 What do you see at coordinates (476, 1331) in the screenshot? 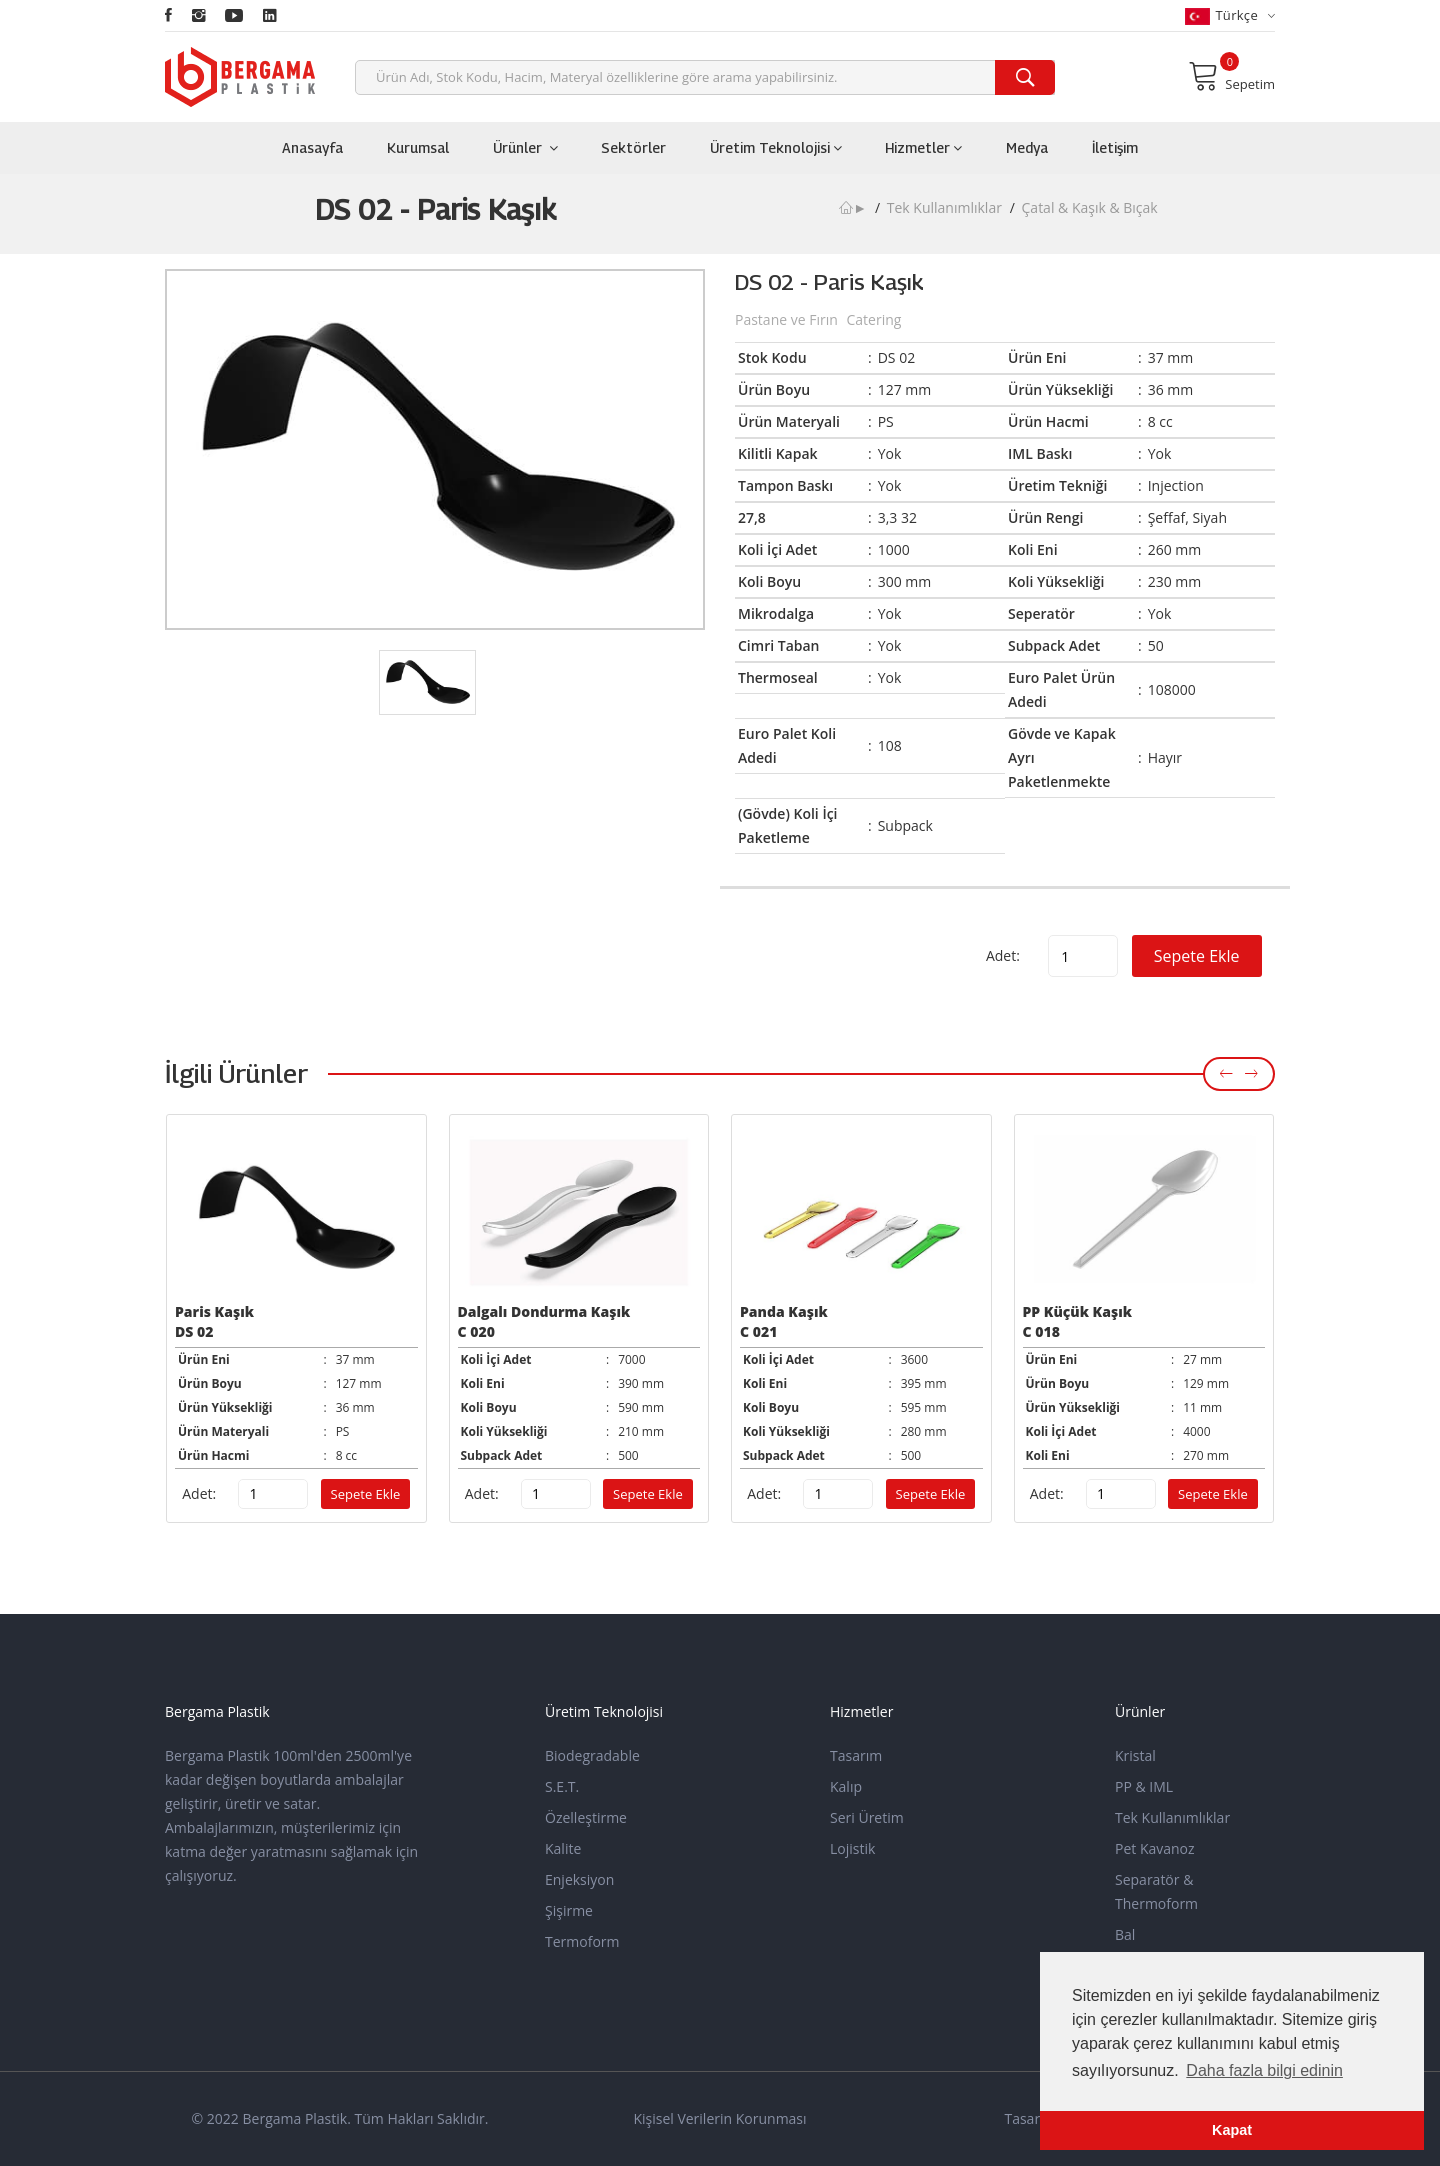
I see `C 020` at bounding box center [476, 1331].